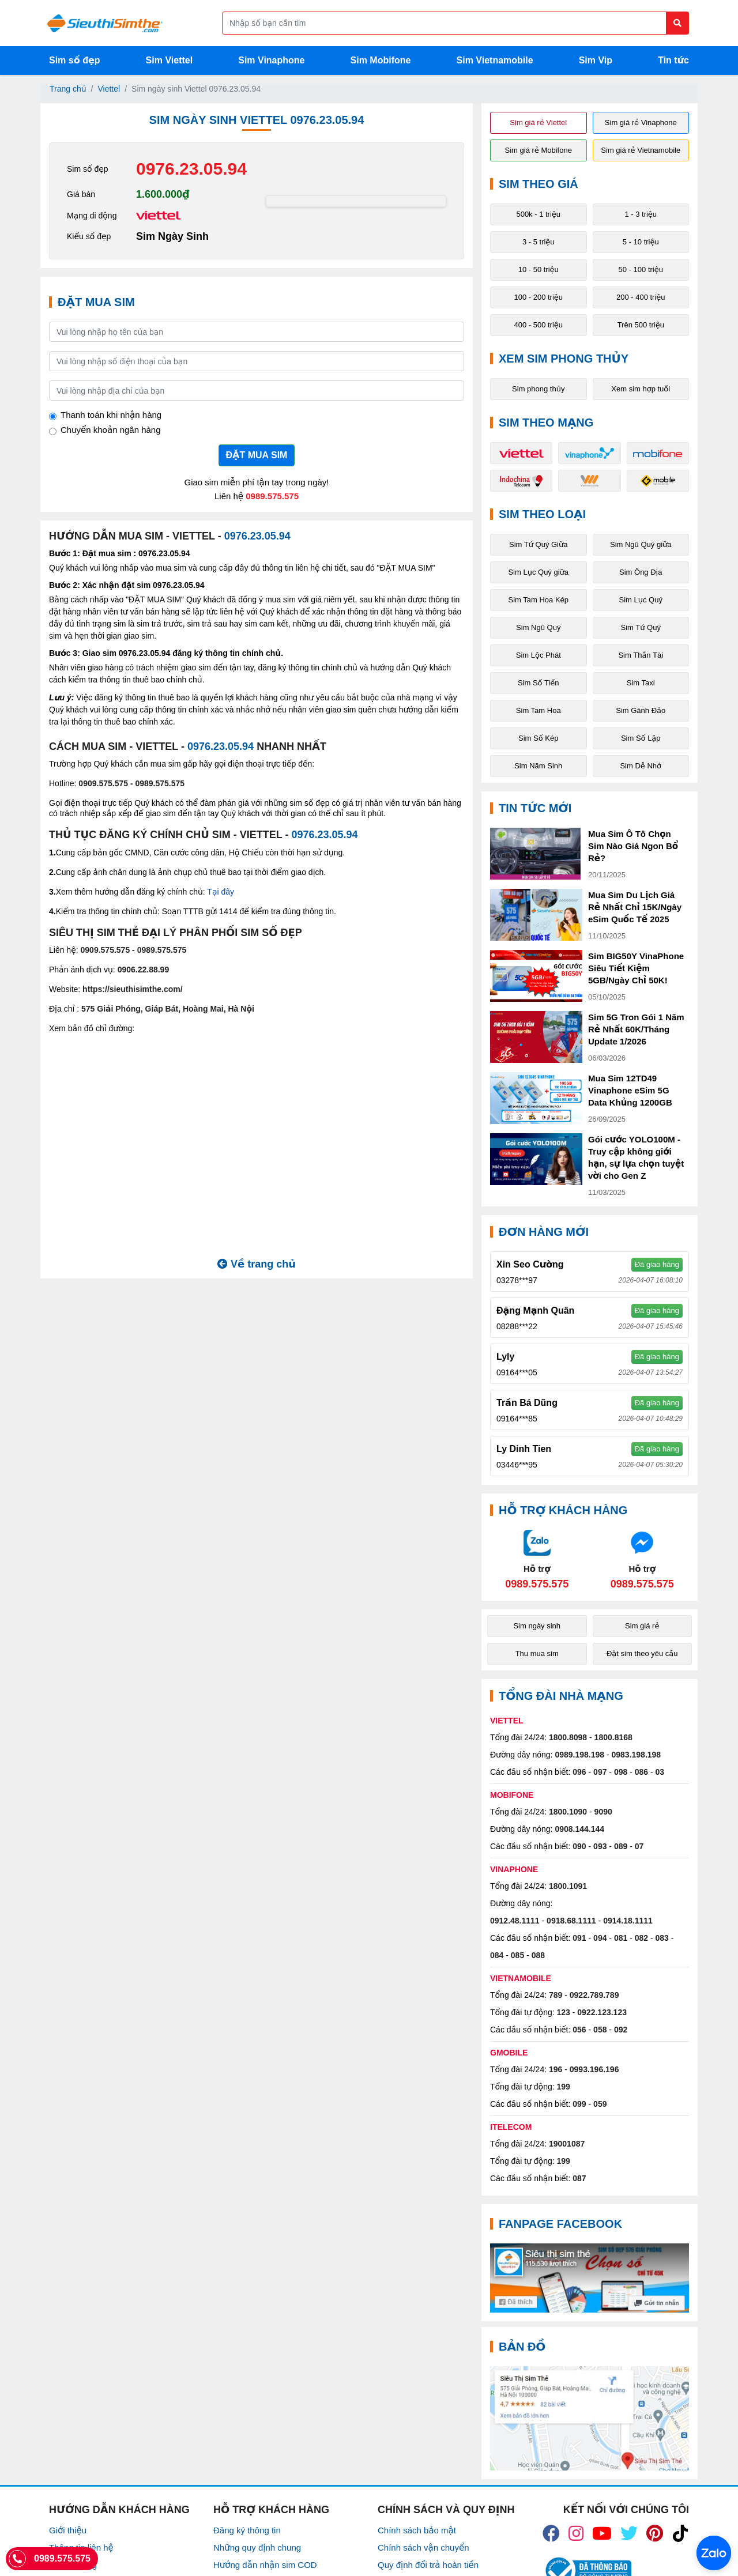 The image size is (738, 2576). What do you see at coordinates (589, 2278) in the screenshot?
I see `[Fanpage FaceBook]` at bounding box center [589, 2278].